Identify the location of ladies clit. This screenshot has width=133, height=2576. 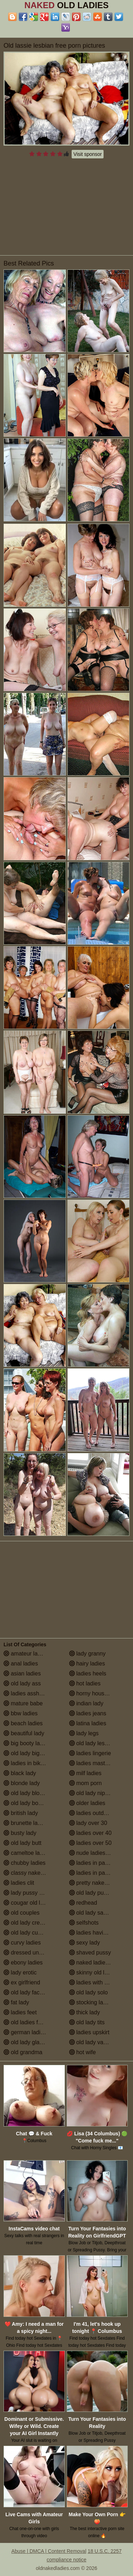
(19, 1883).